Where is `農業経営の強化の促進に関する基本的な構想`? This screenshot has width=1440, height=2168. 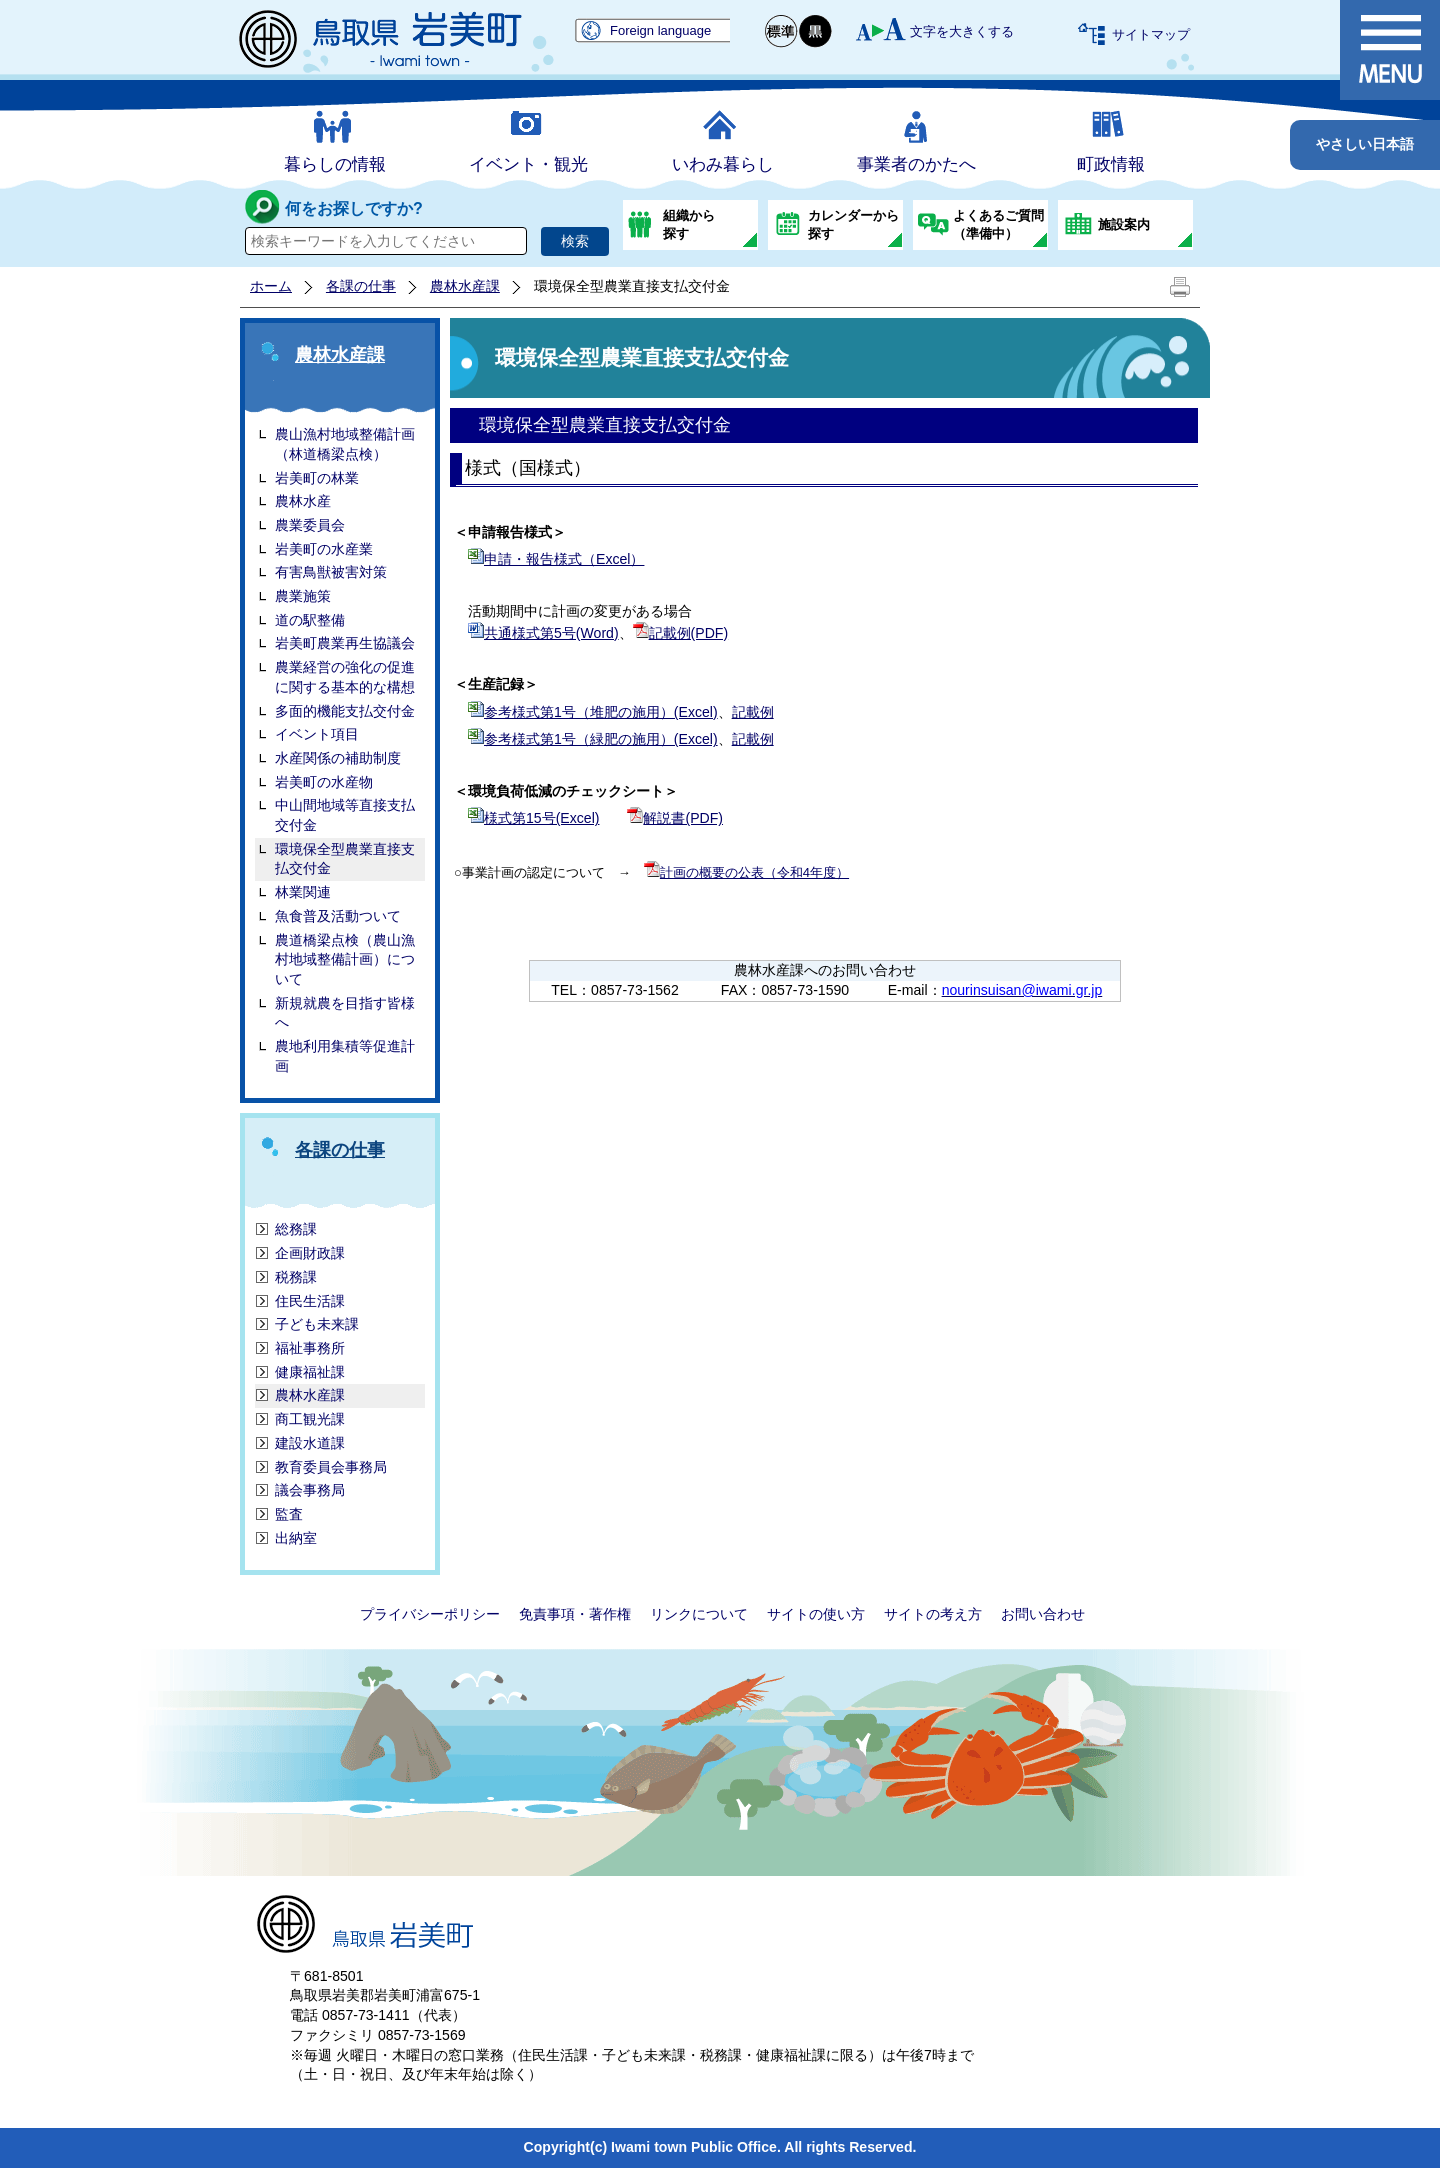
農業経営の強化の促進に関する基本的な構想 is located at coordinates (345, 677).